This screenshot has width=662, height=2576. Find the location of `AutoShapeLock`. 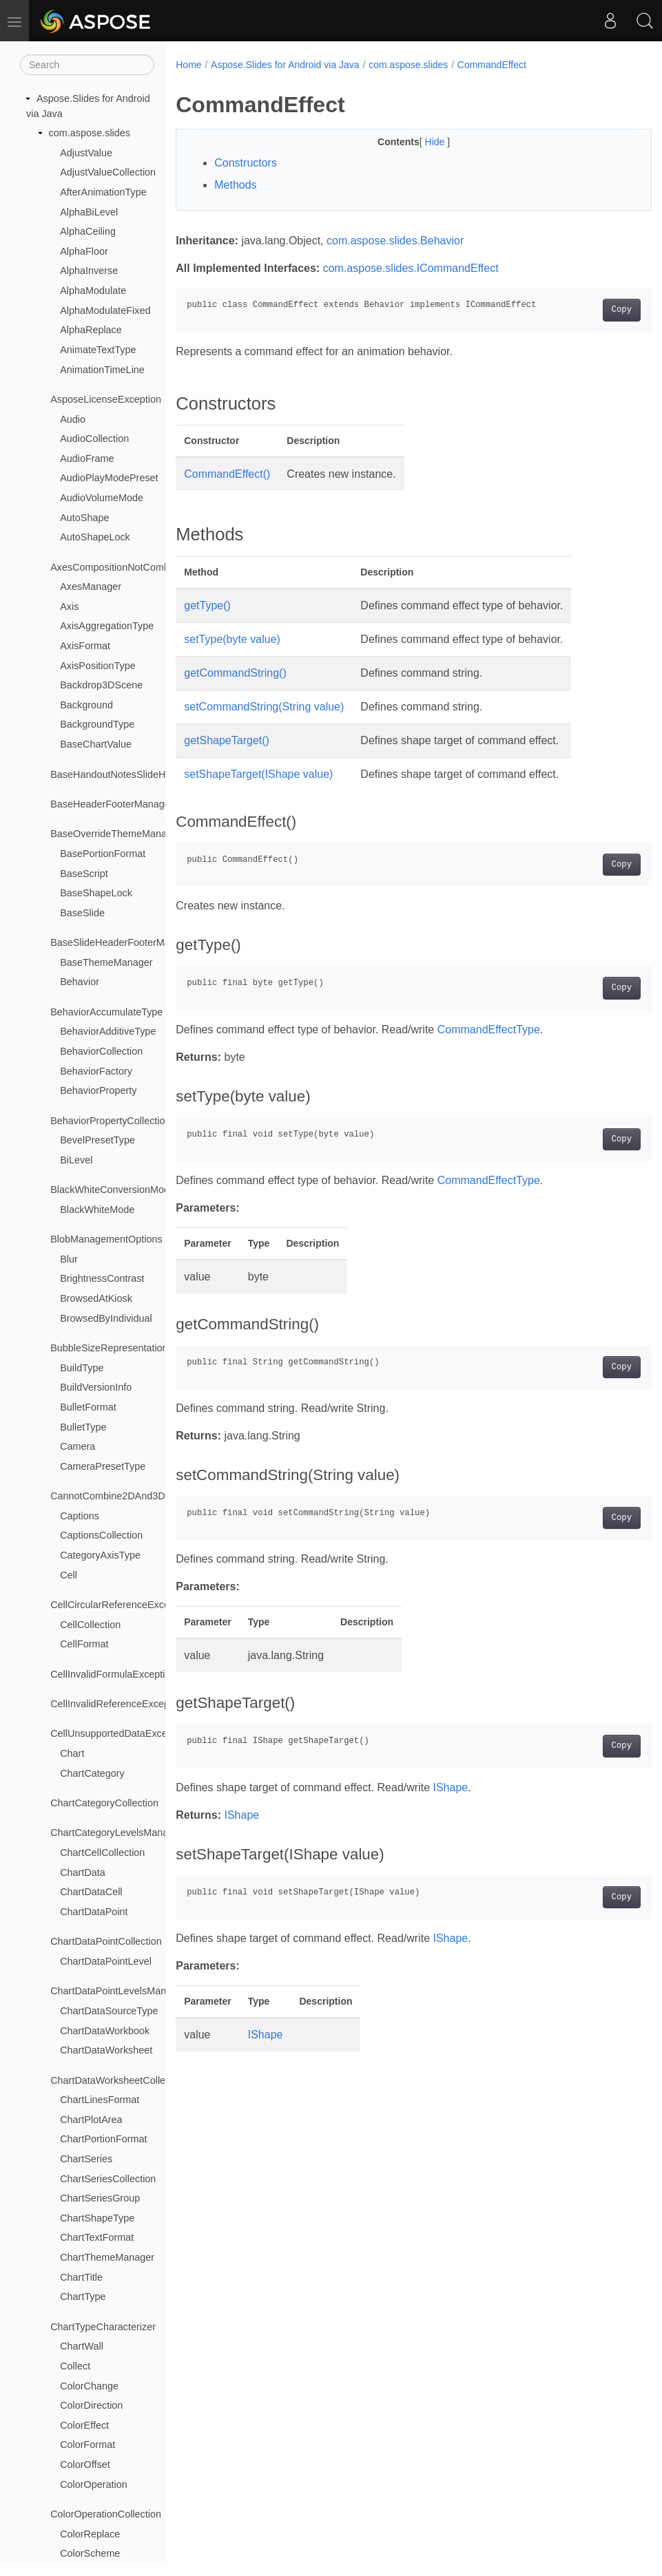

AutoShapeLock is located at coordinates (95, 536).